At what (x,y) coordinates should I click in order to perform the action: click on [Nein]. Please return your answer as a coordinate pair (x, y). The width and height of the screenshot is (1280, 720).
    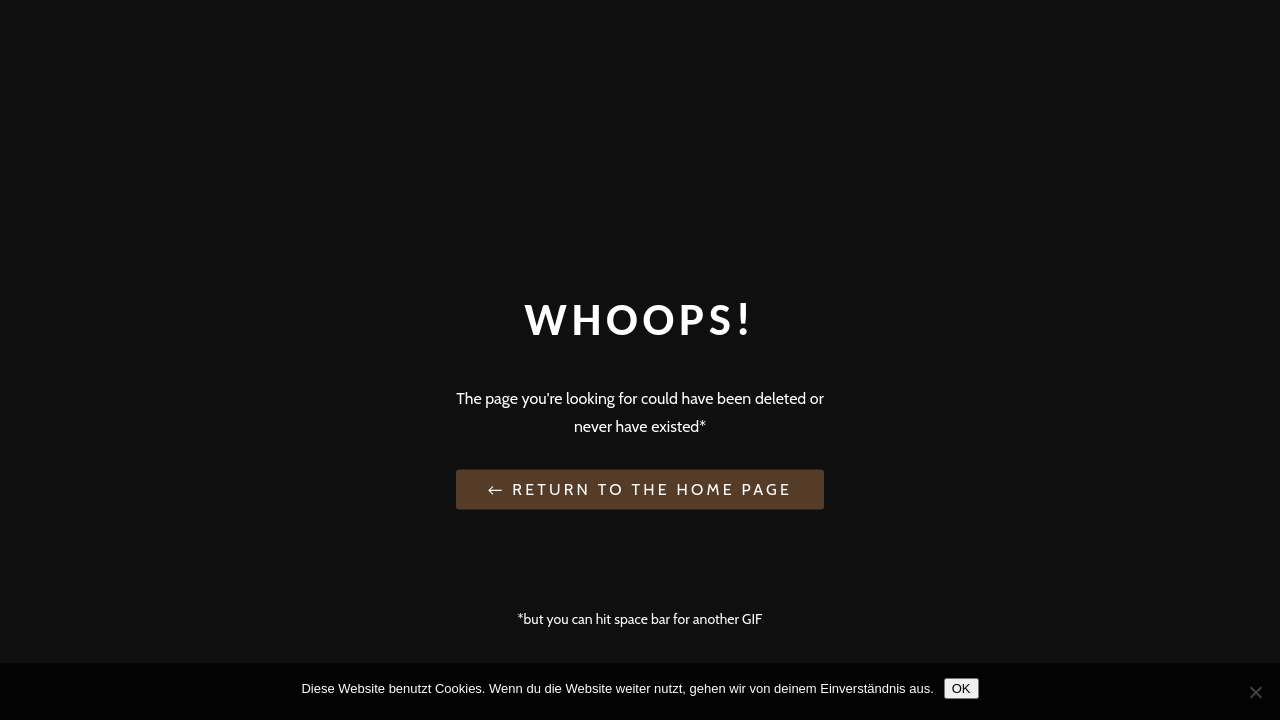
    Looking at the image, I should click on (1255, 692).